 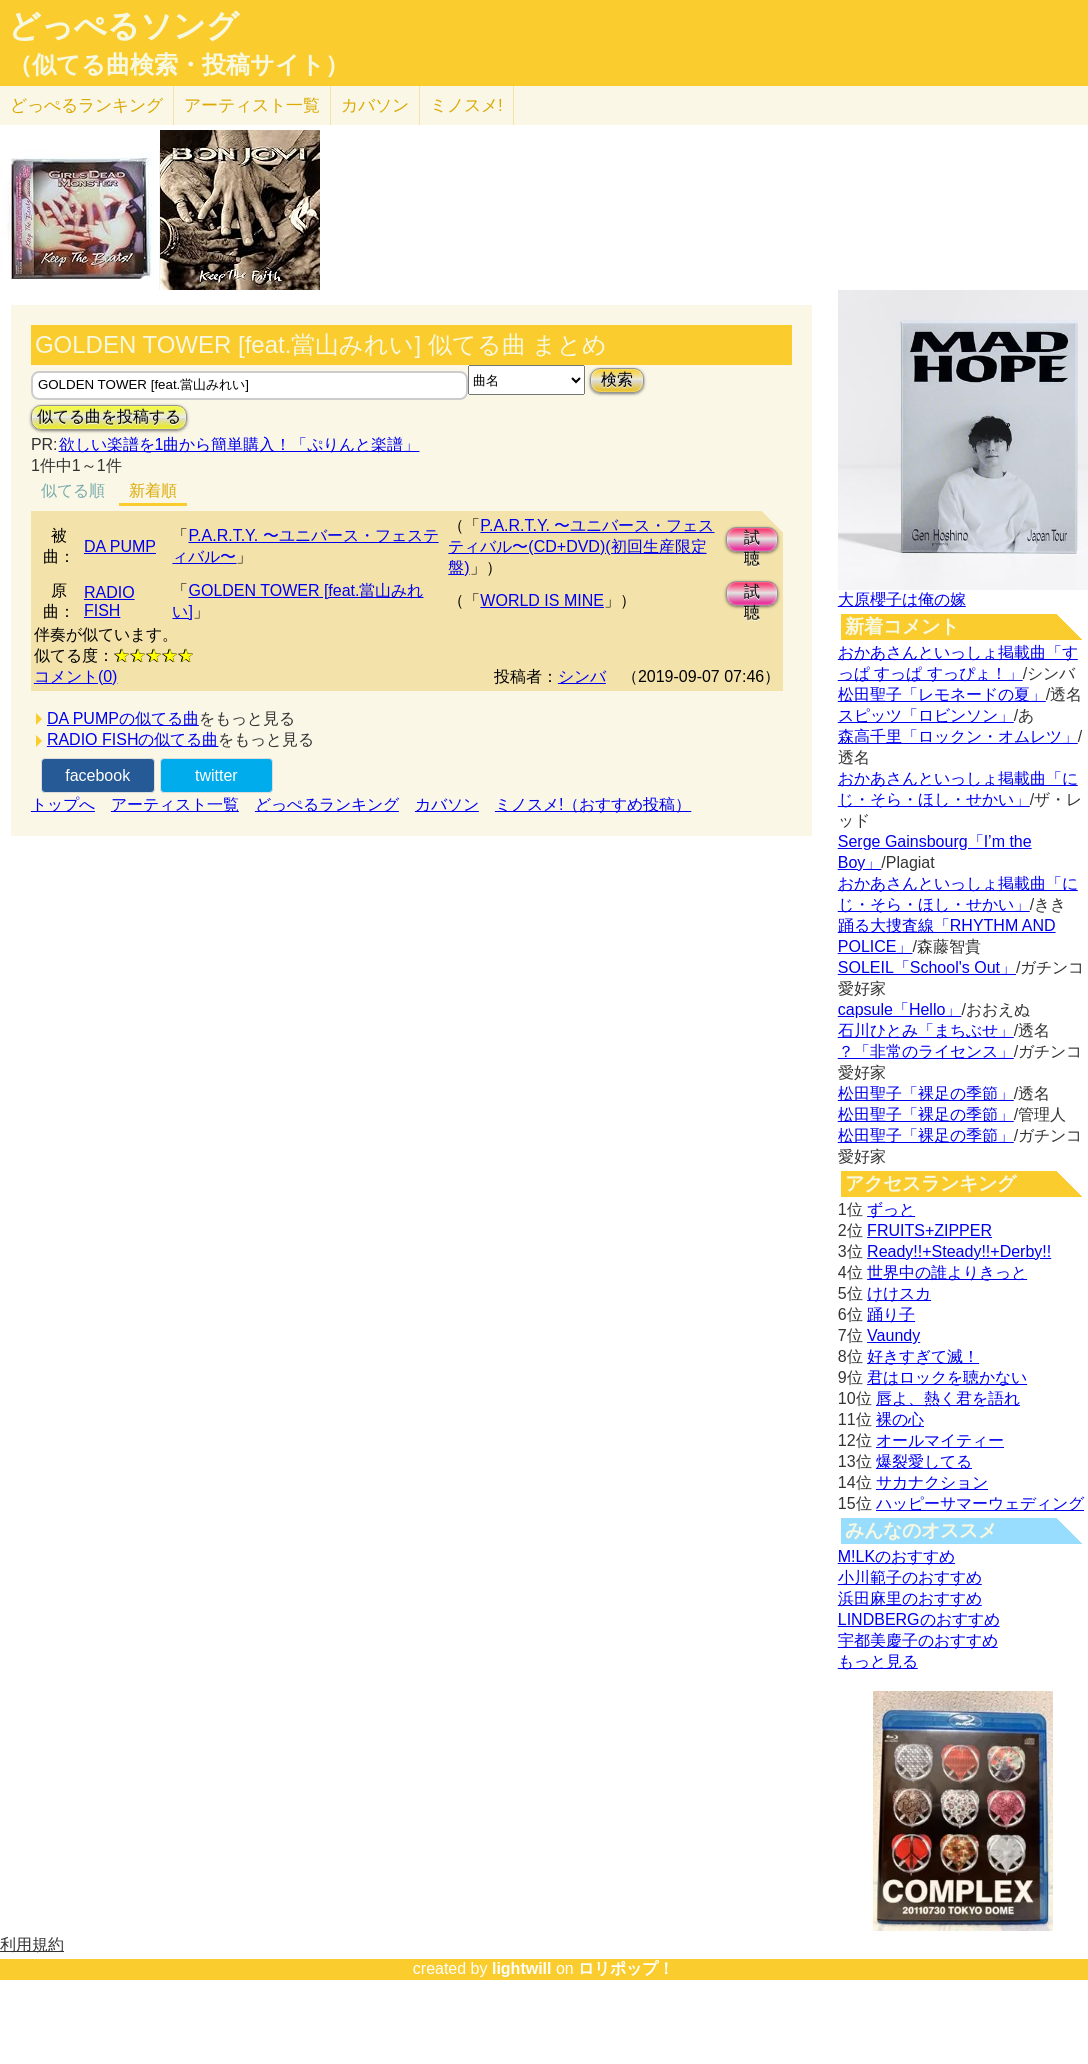 I want to click on DA PUMPの似てる曲, so click(x=123, y=718).